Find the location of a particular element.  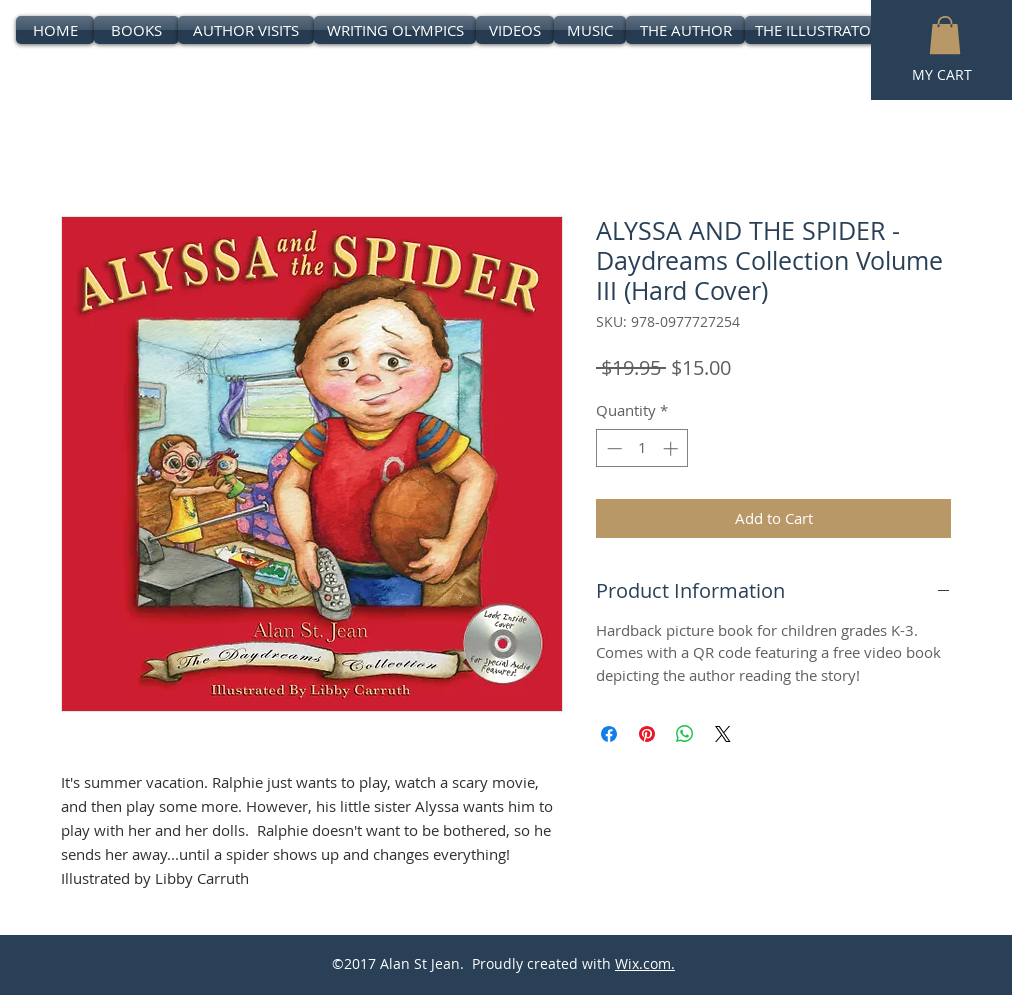

[Increment] is located at coordinates (672, 448).